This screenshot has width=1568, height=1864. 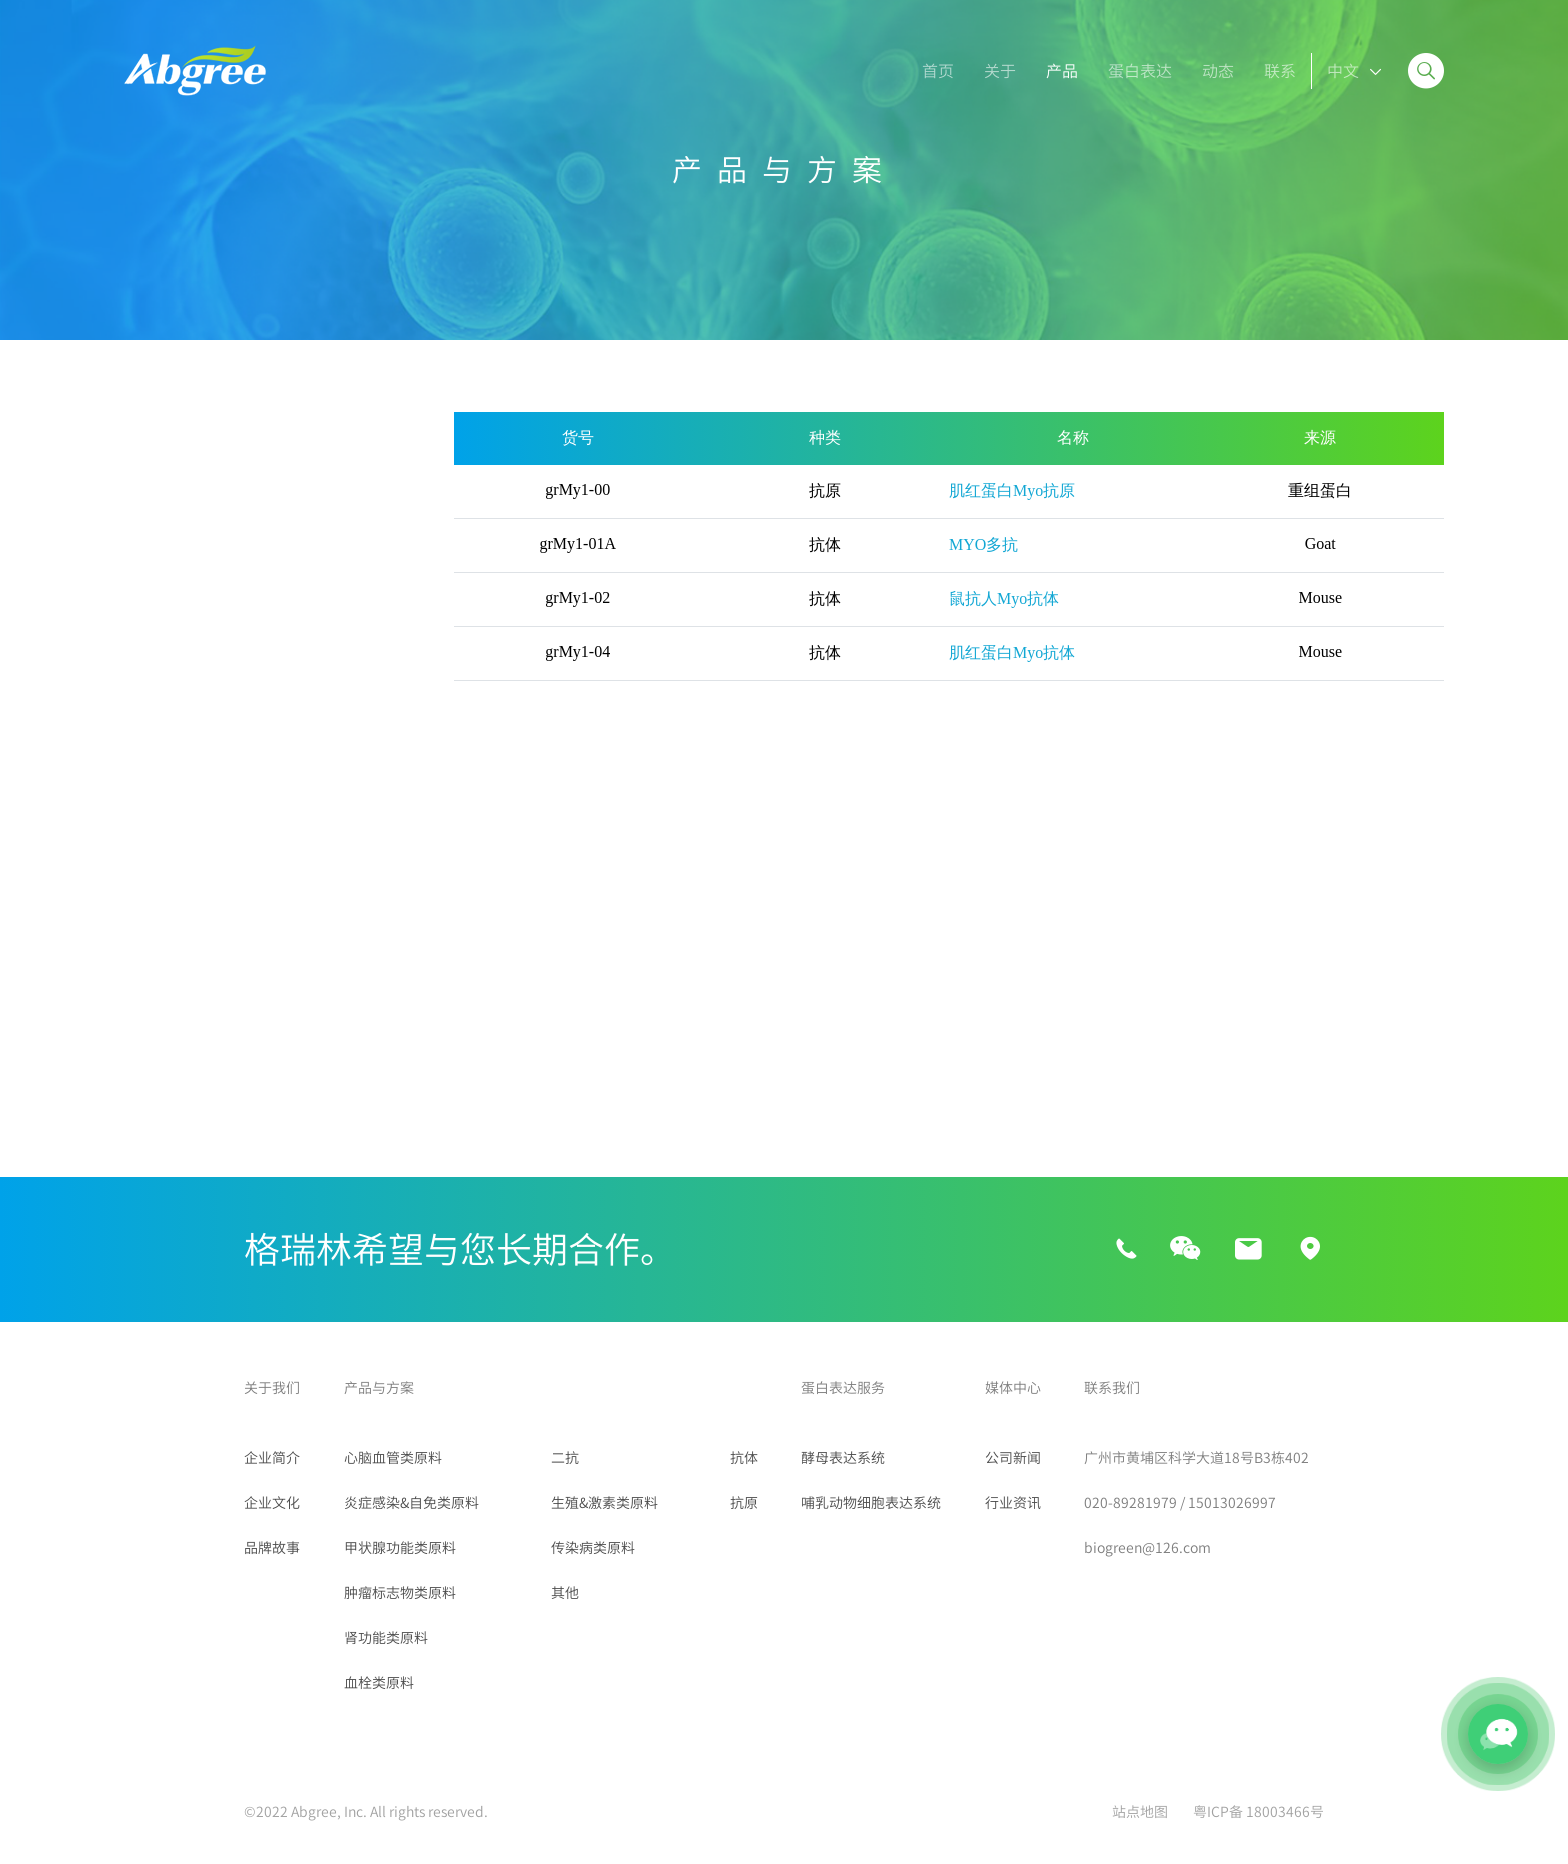 What do you see at coordinates (156, 637) in the screenshot?
I see `LP-PLA2` at bounding box center [156, 637].